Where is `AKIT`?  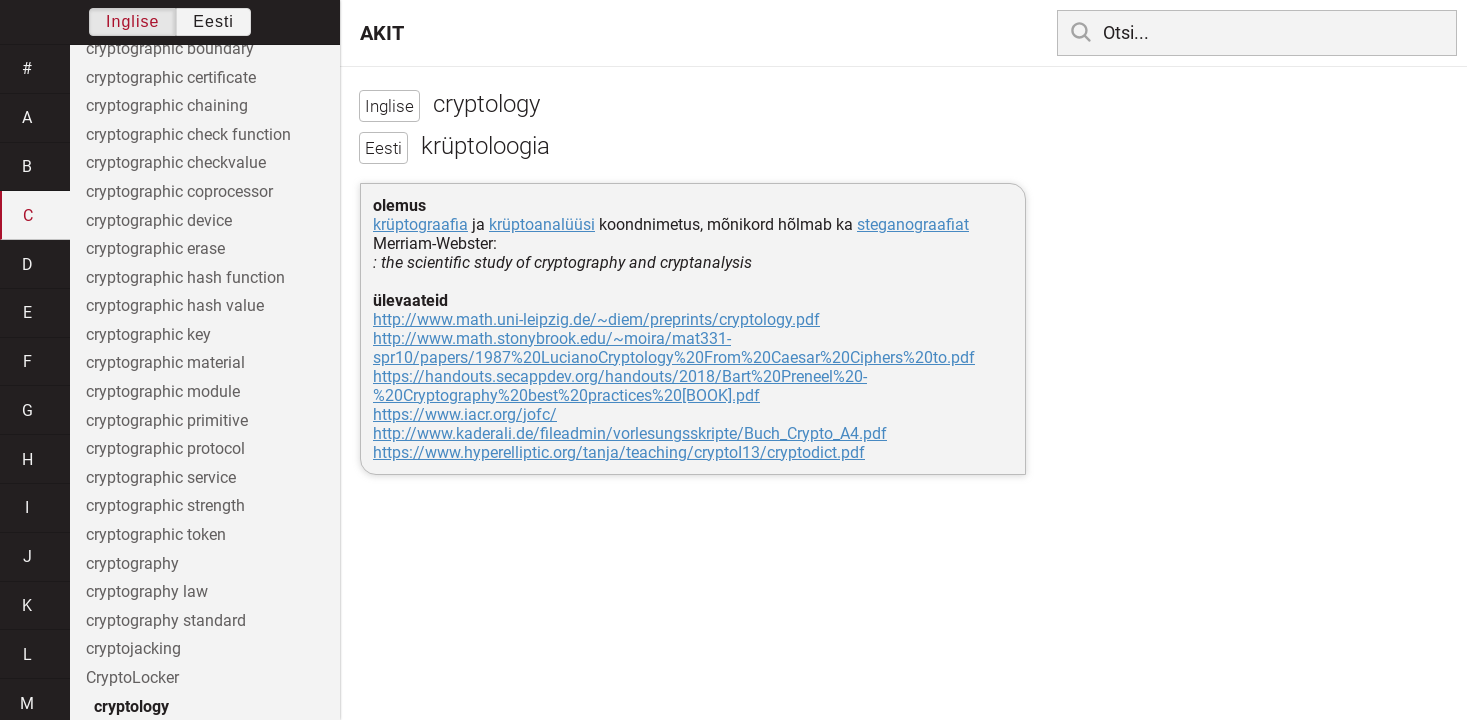 AKIT is located at coordinates (382, 33).